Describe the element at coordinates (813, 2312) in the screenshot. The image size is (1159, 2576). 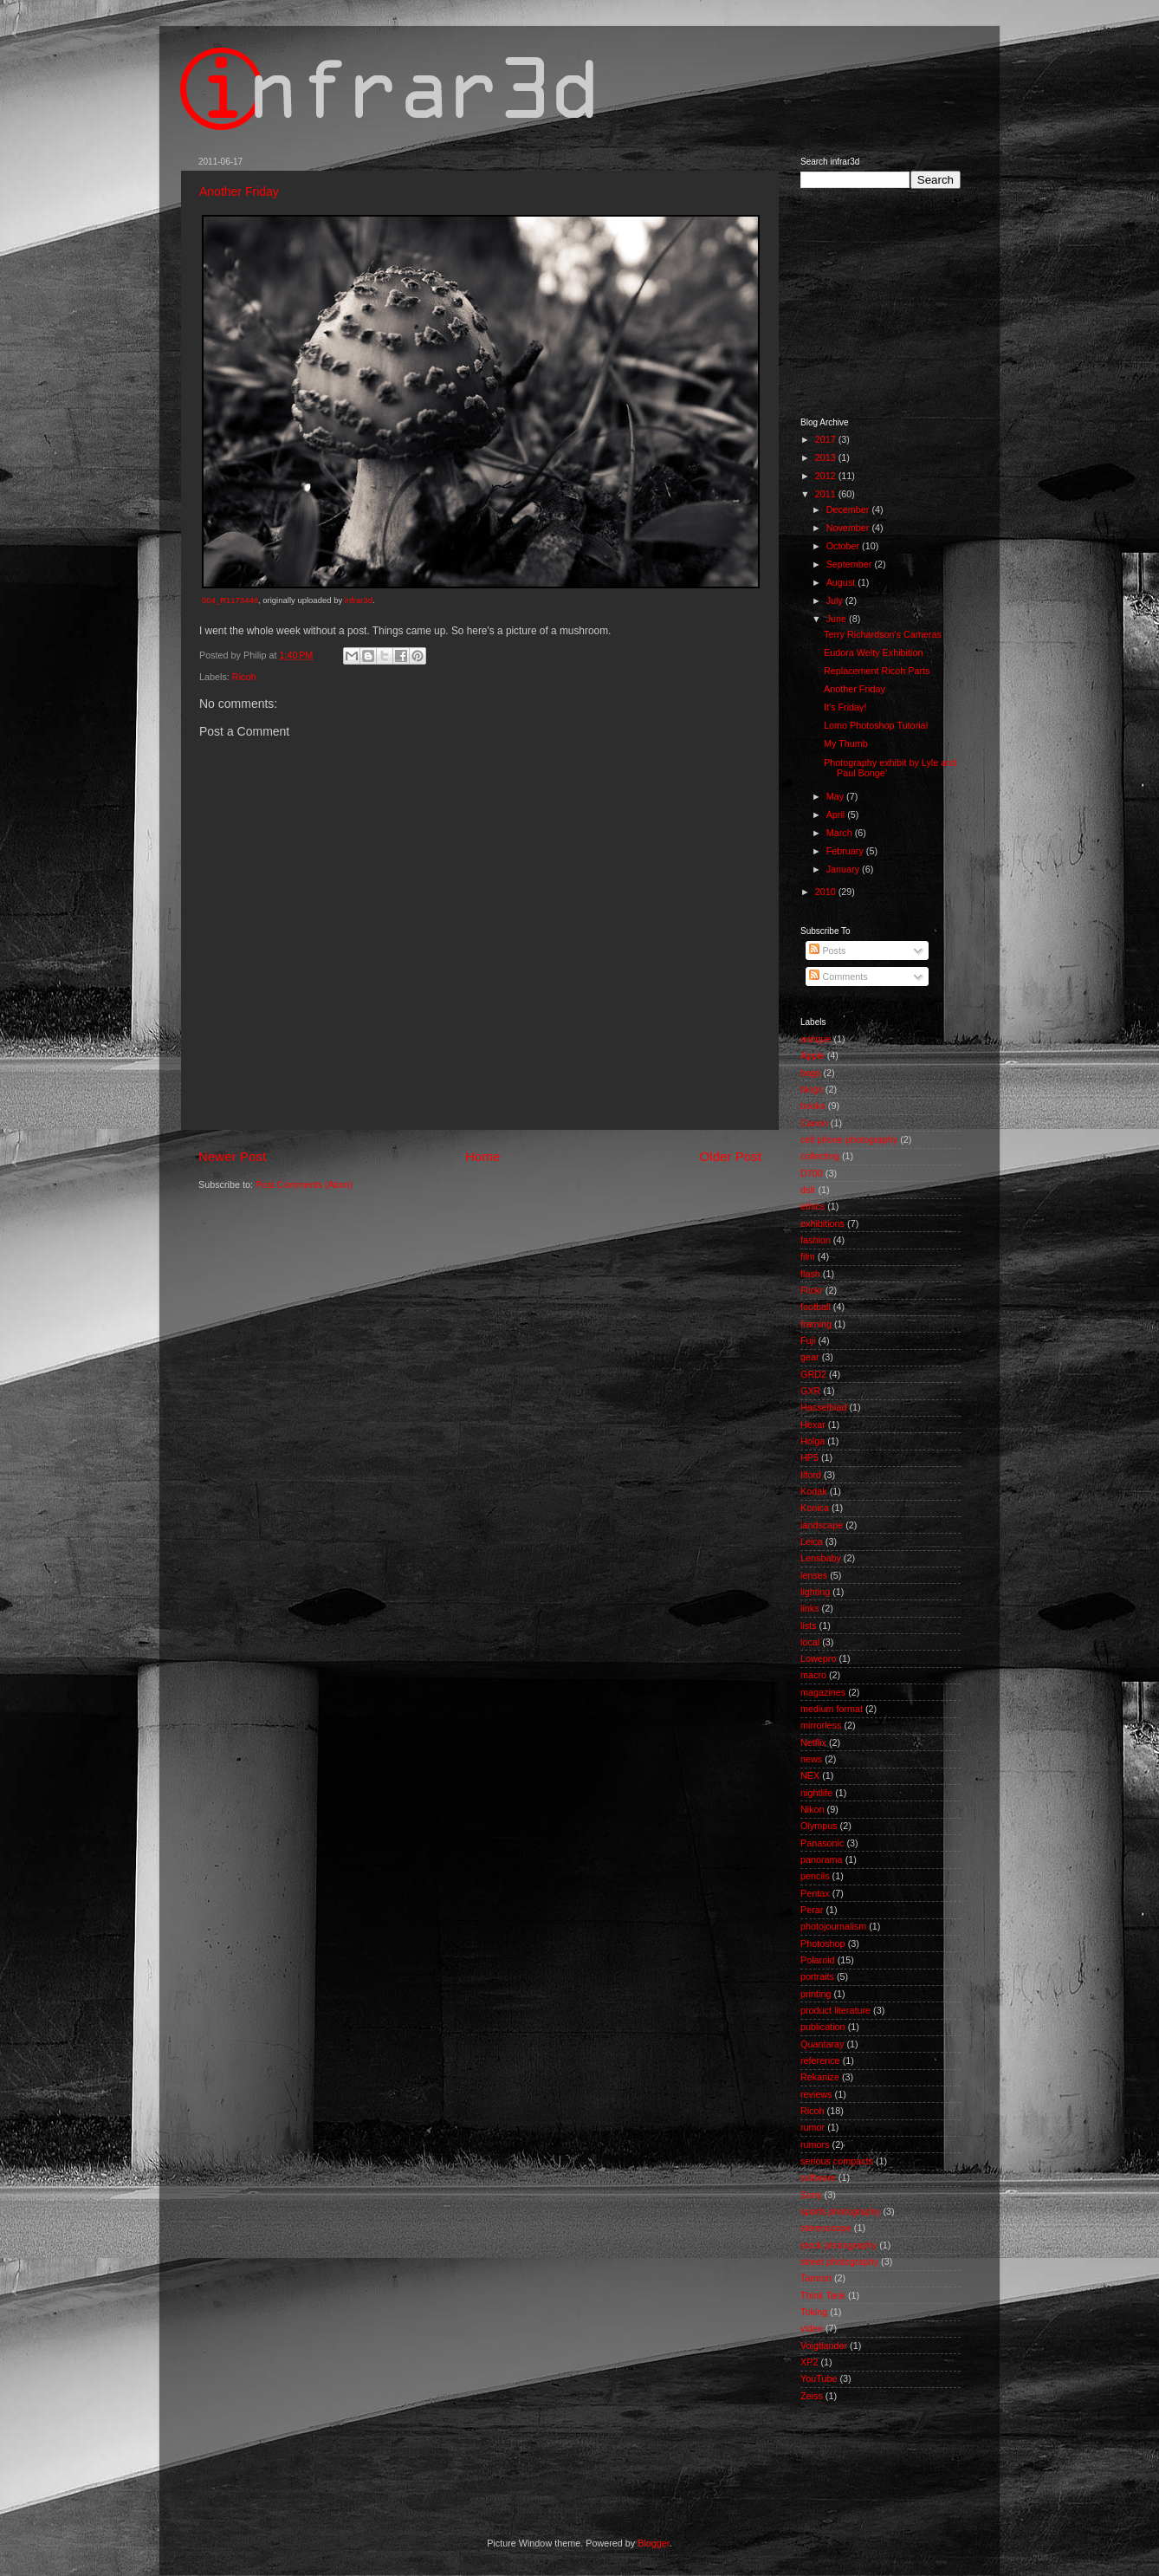
I see `Toking` at that location.